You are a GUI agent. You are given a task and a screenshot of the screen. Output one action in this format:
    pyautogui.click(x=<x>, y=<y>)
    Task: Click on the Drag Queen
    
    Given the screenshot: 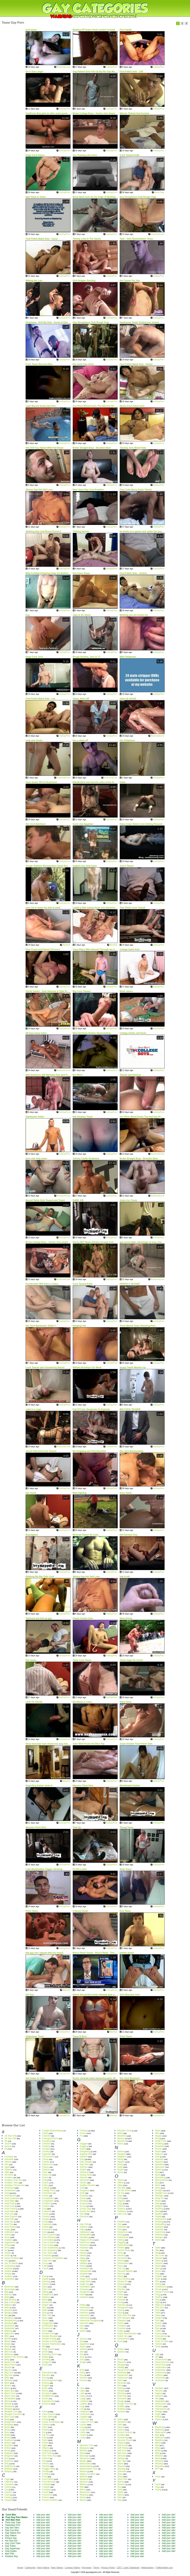 What is the action you would take?
    pyautogui.click(x=48, y=2349)
    